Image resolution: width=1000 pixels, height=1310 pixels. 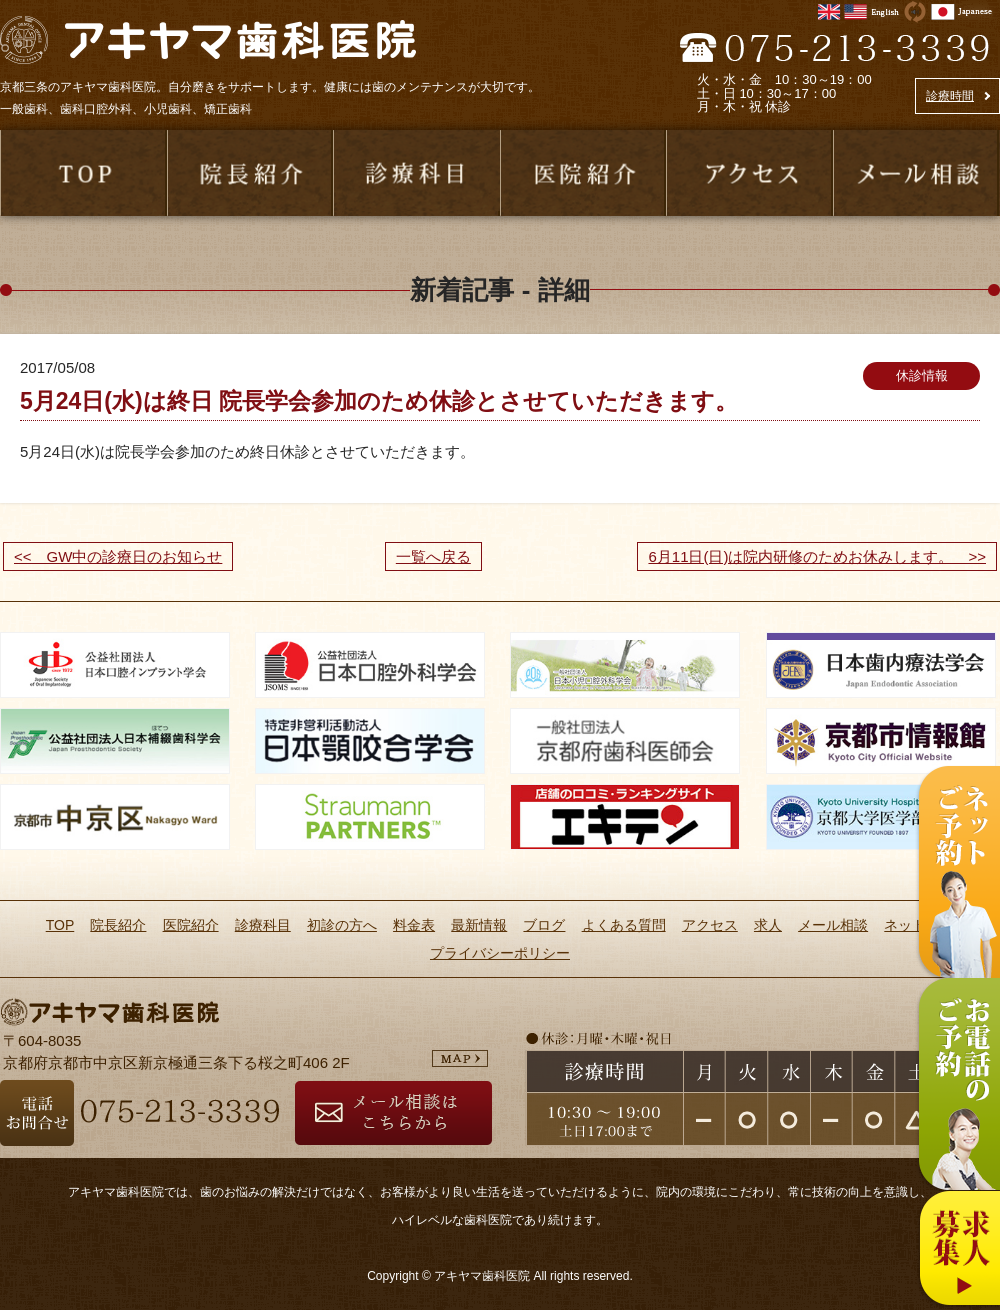 I want to click on アクセス, so click(x=710, y=925).